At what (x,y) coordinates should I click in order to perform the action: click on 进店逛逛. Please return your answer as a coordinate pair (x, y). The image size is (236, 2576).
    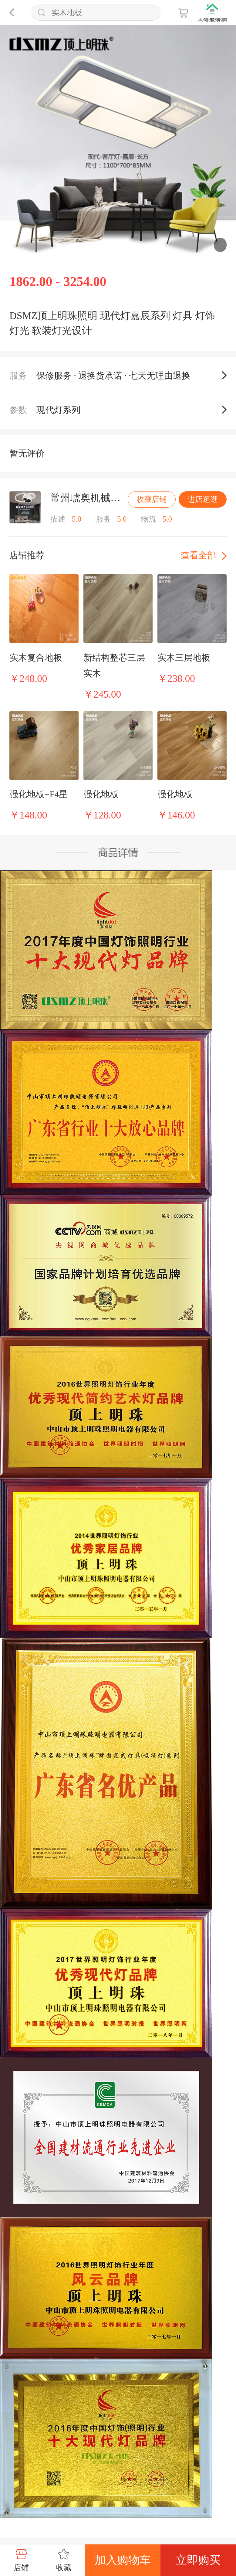
    Looking at the image, I should click on (202, 499).